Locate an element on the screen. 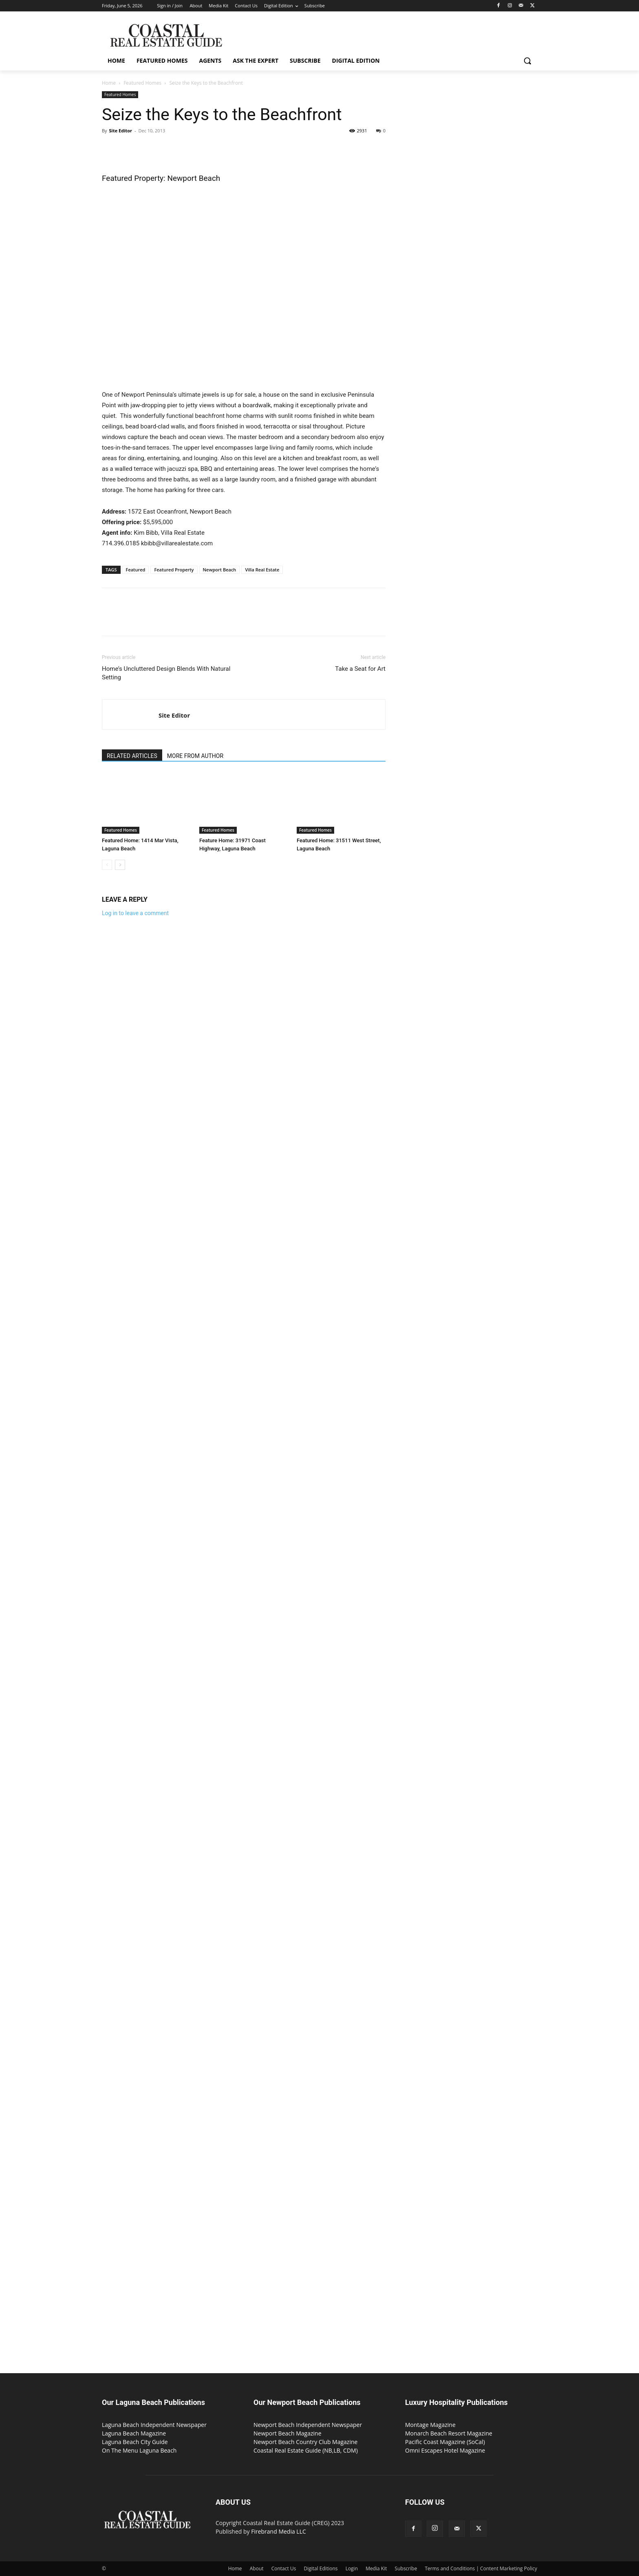  Firebrand Media LLC is located at coordinates (278, 2531).